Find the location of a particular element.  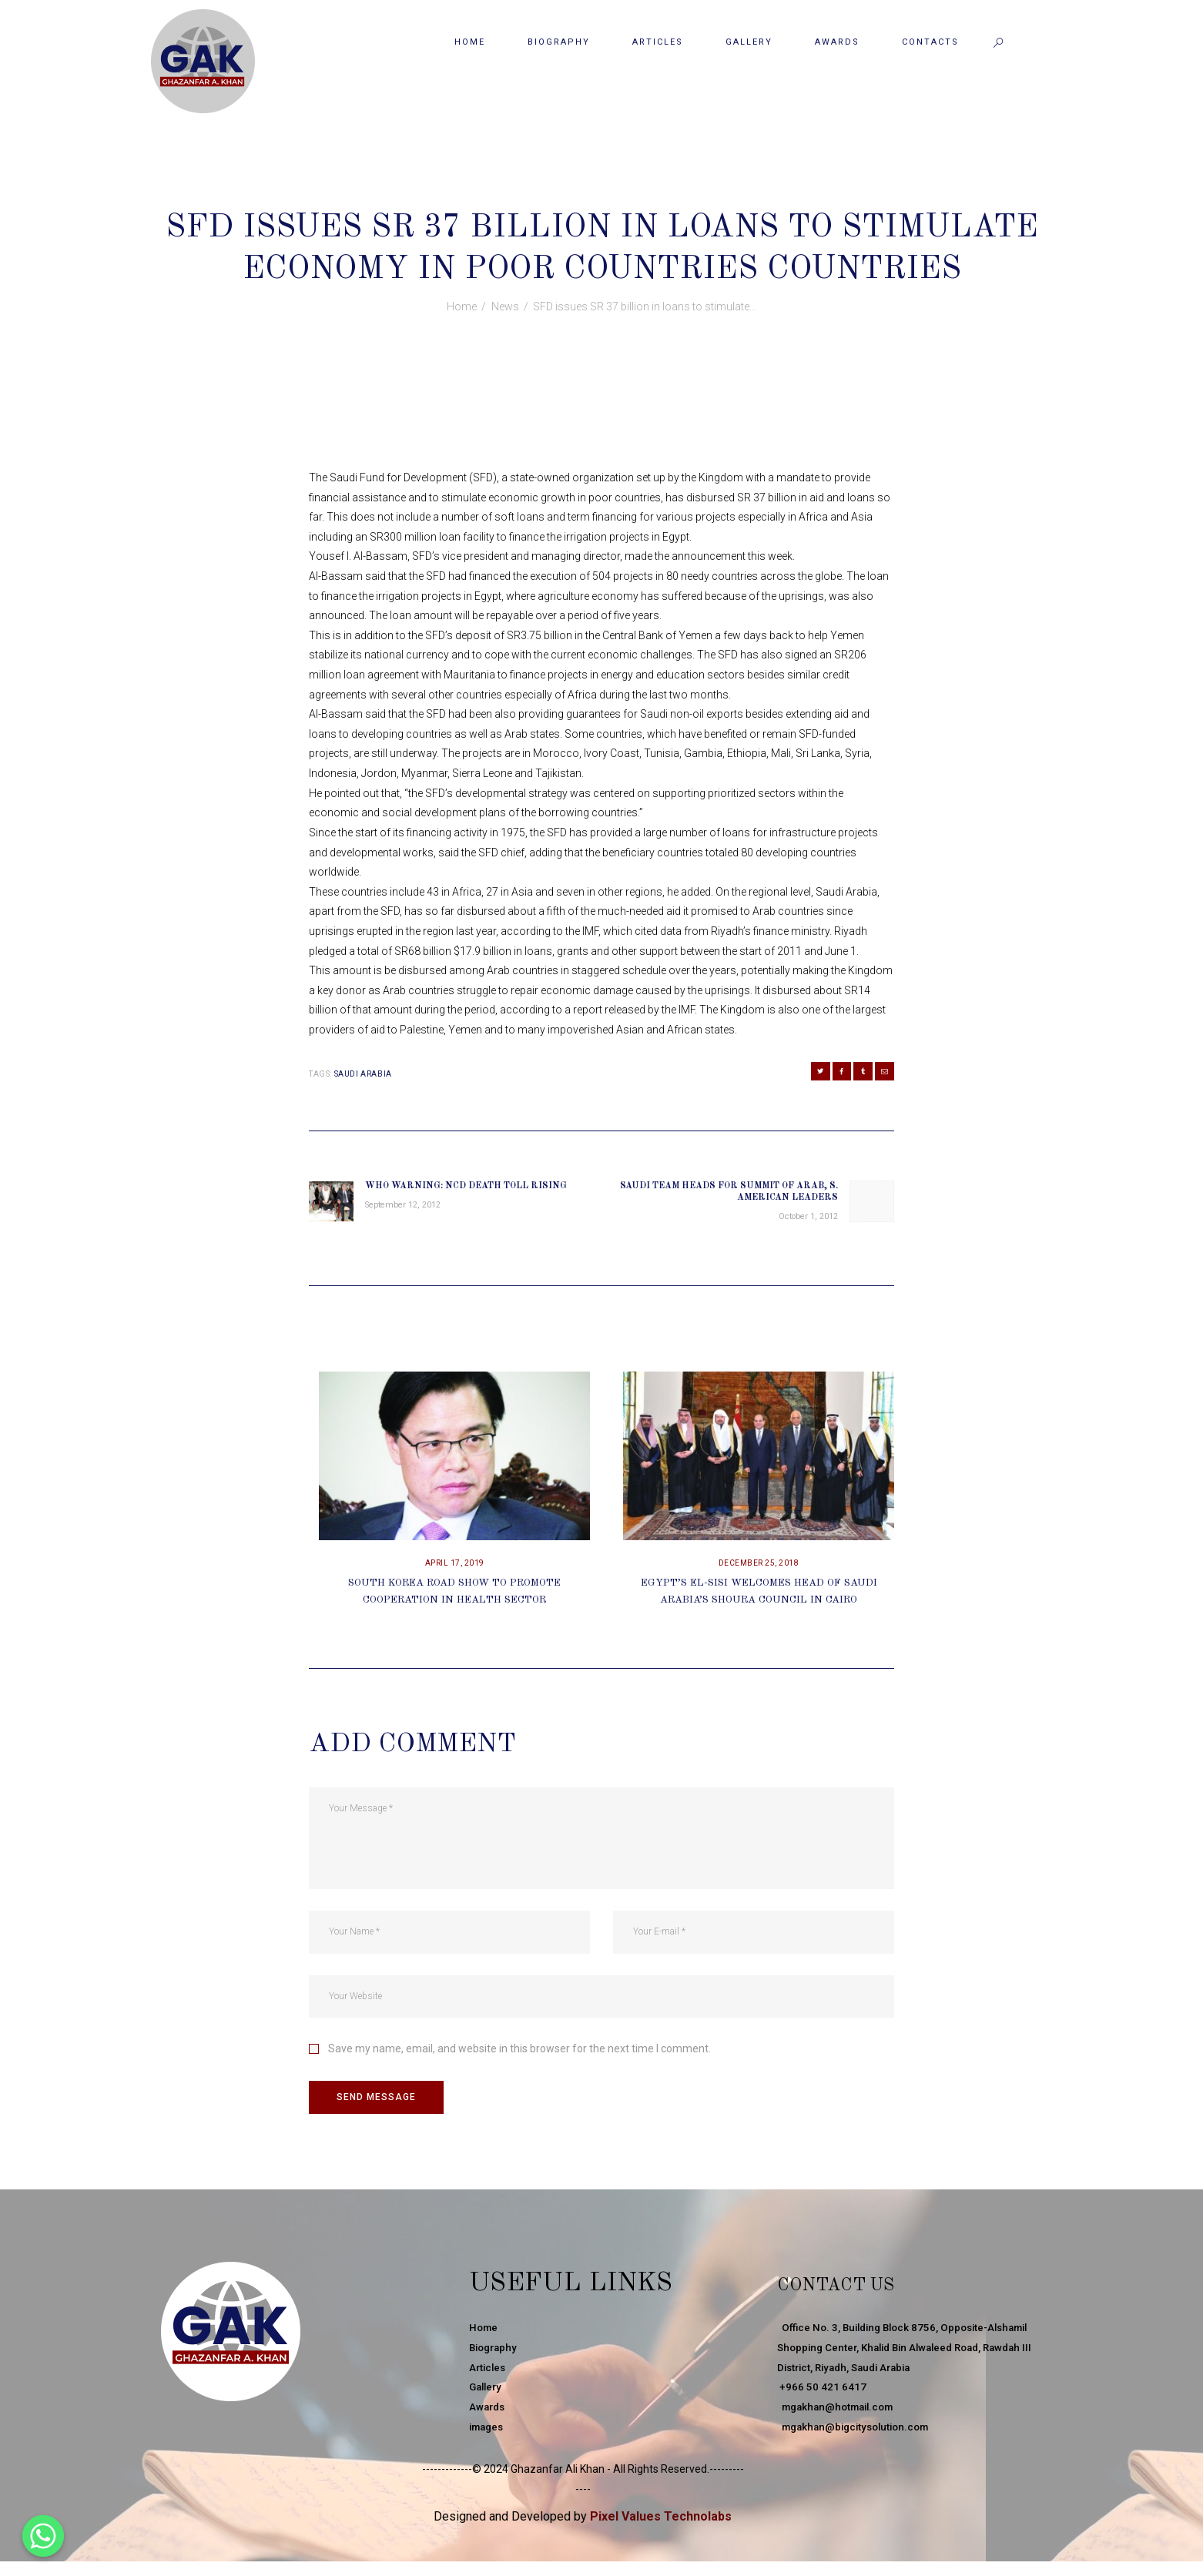

April 17, 2019 is located at coordinates (454, 1573).